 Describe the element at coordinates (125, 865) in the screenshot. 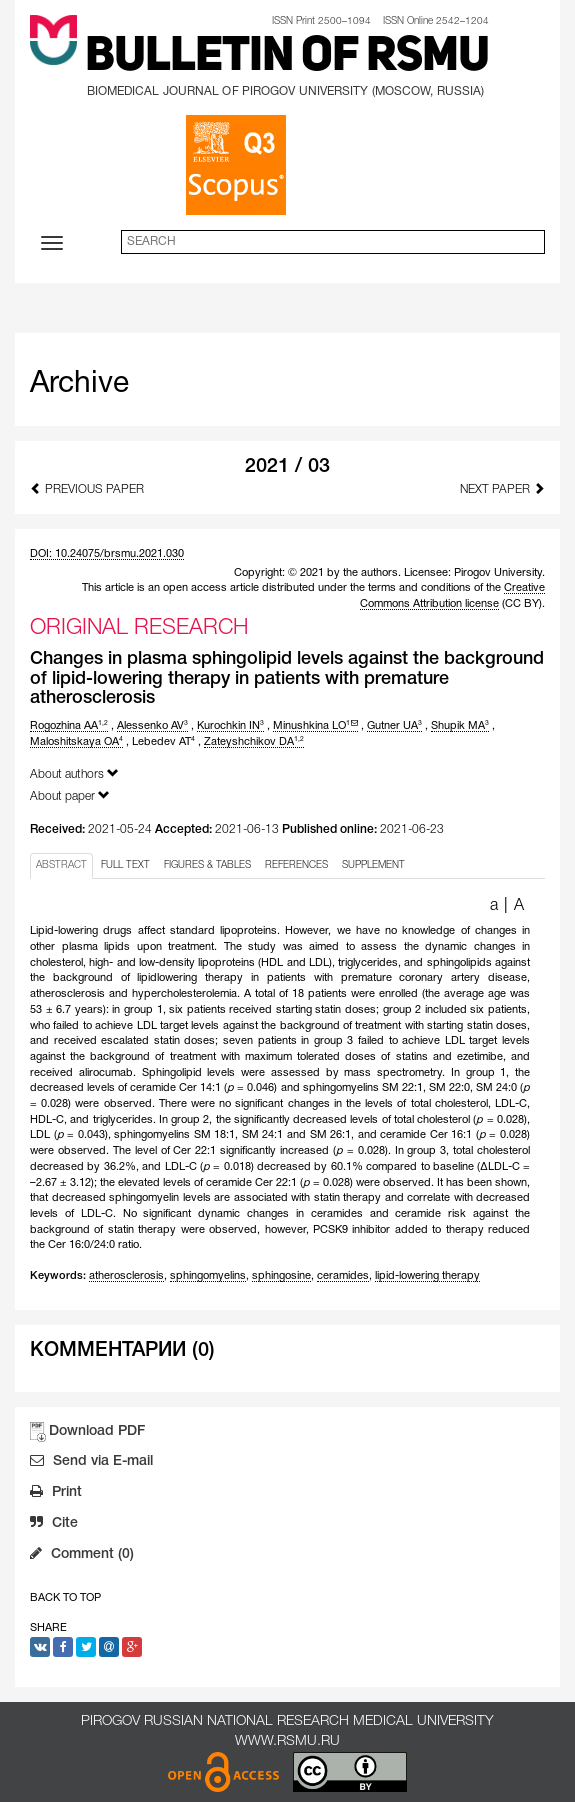

I see `FULL TEXT` at that location.